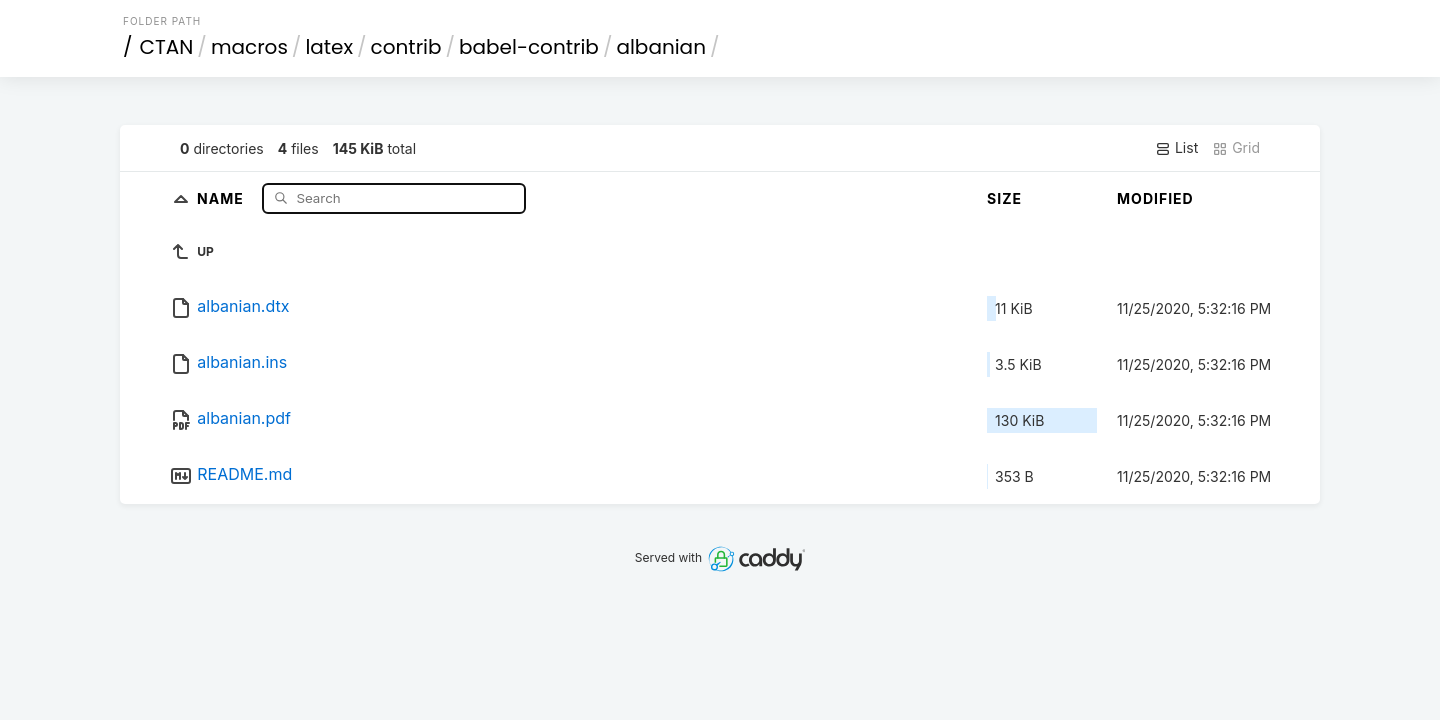 This screenshot has height=720, width=1440. I want to click on babel-contrib, so click(529, 47).